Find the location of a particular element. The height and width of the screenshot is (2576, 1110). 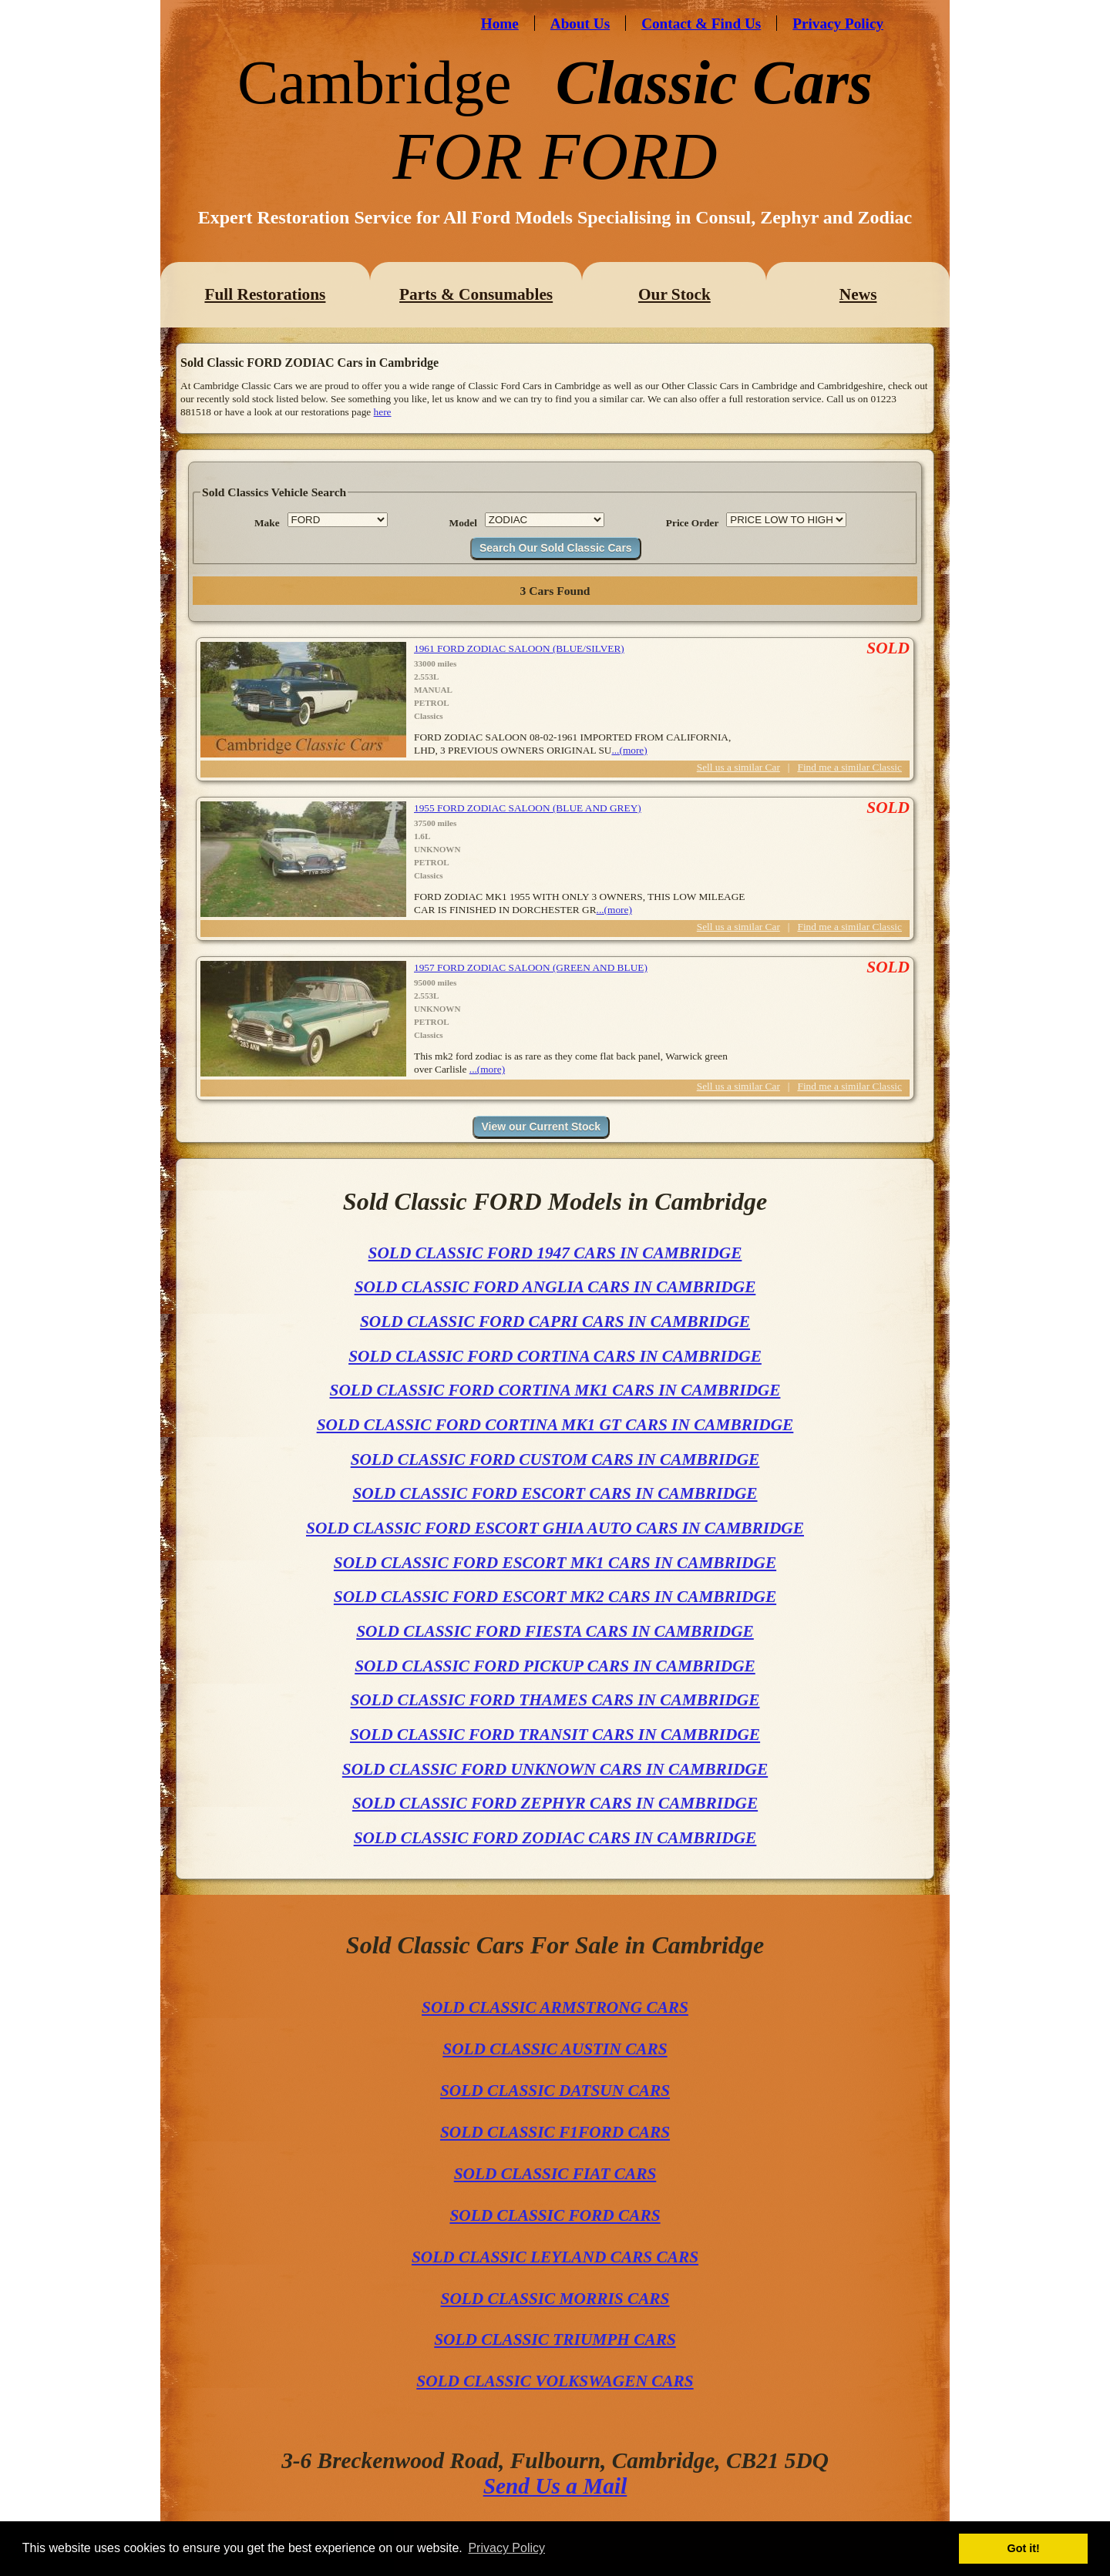

SOLD CLASSIC FORD CARS is located at coordinates (554, 2215).